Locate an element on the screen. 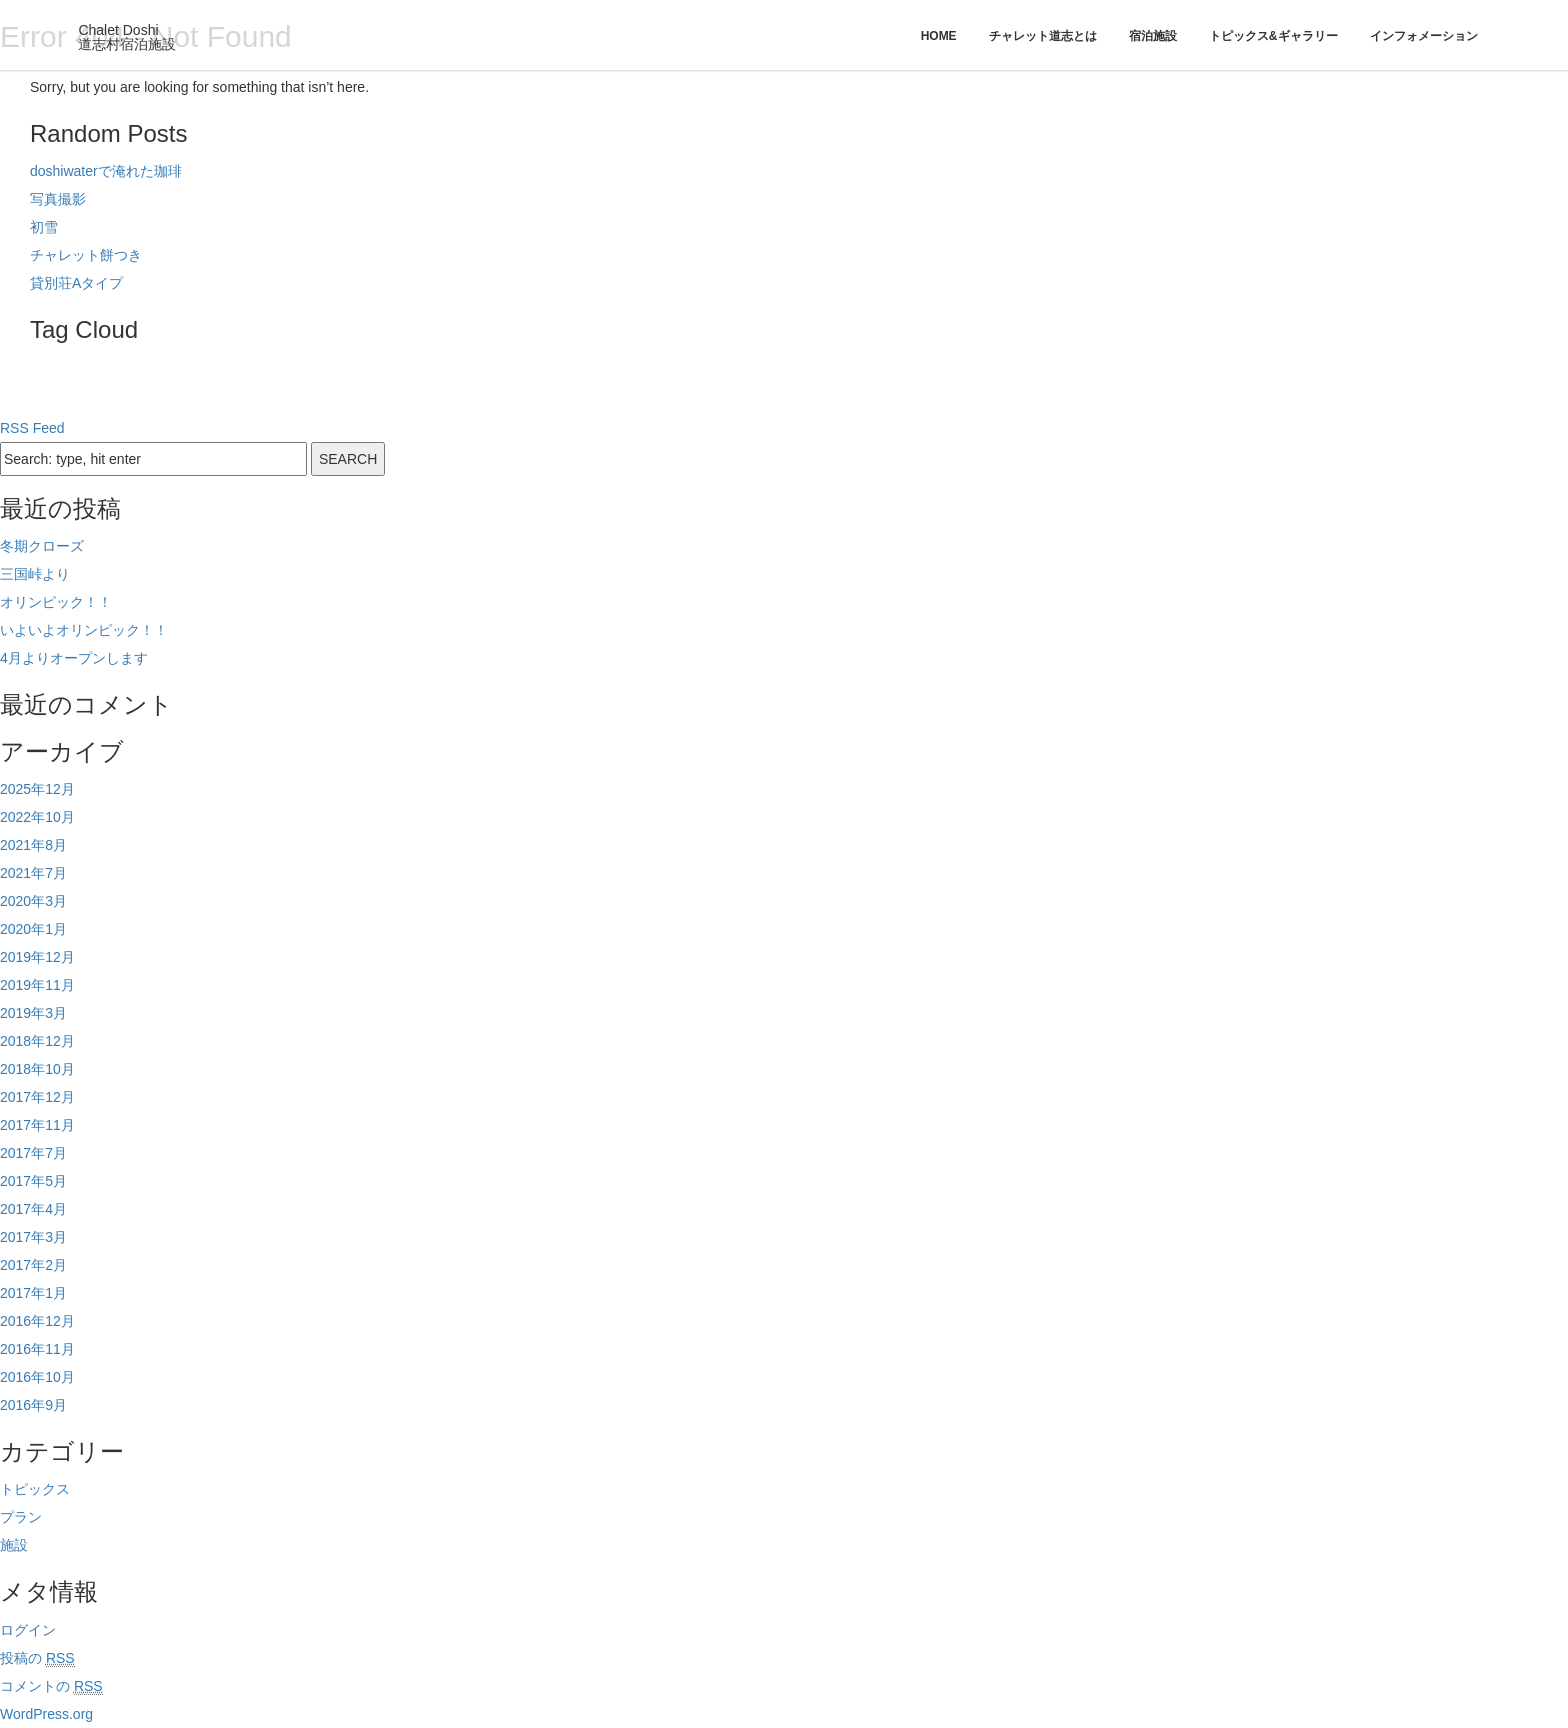 The height and width of the screenshot is (1728, 1568). 2016年11月 is located at coordinates (37, 1349).